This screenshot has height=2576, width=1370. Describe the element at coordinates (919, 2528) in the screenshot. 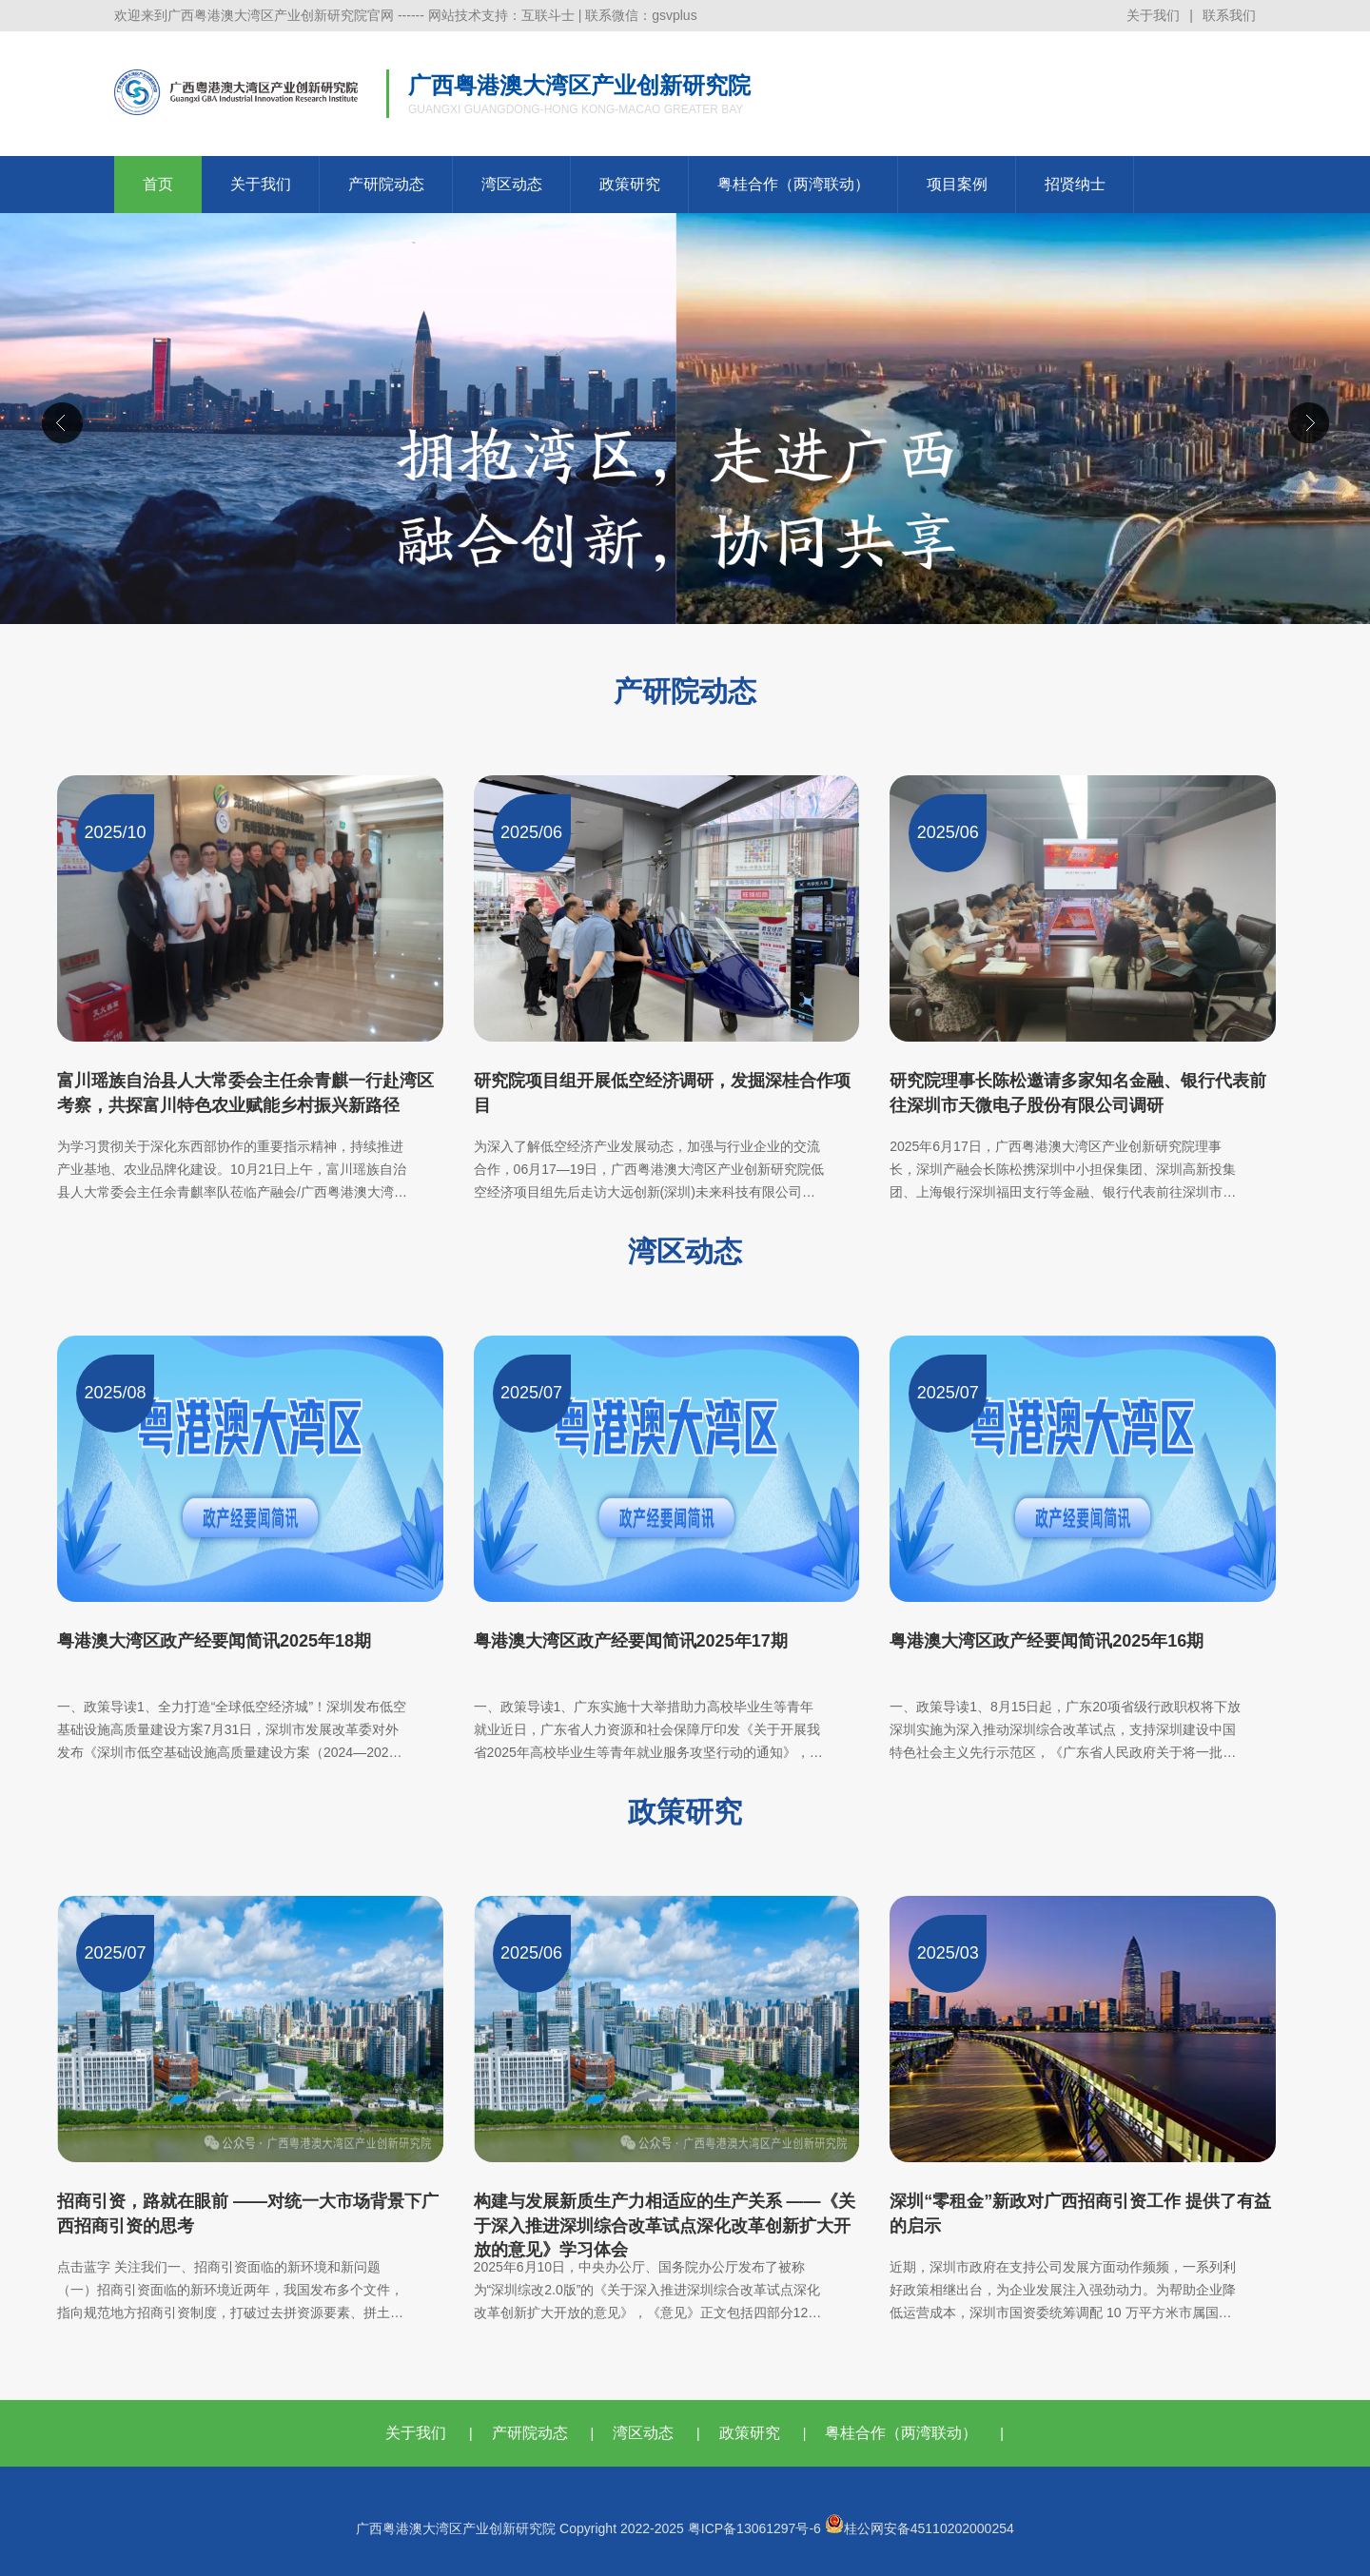

I see `桂公网安备45110202000254` at that location.